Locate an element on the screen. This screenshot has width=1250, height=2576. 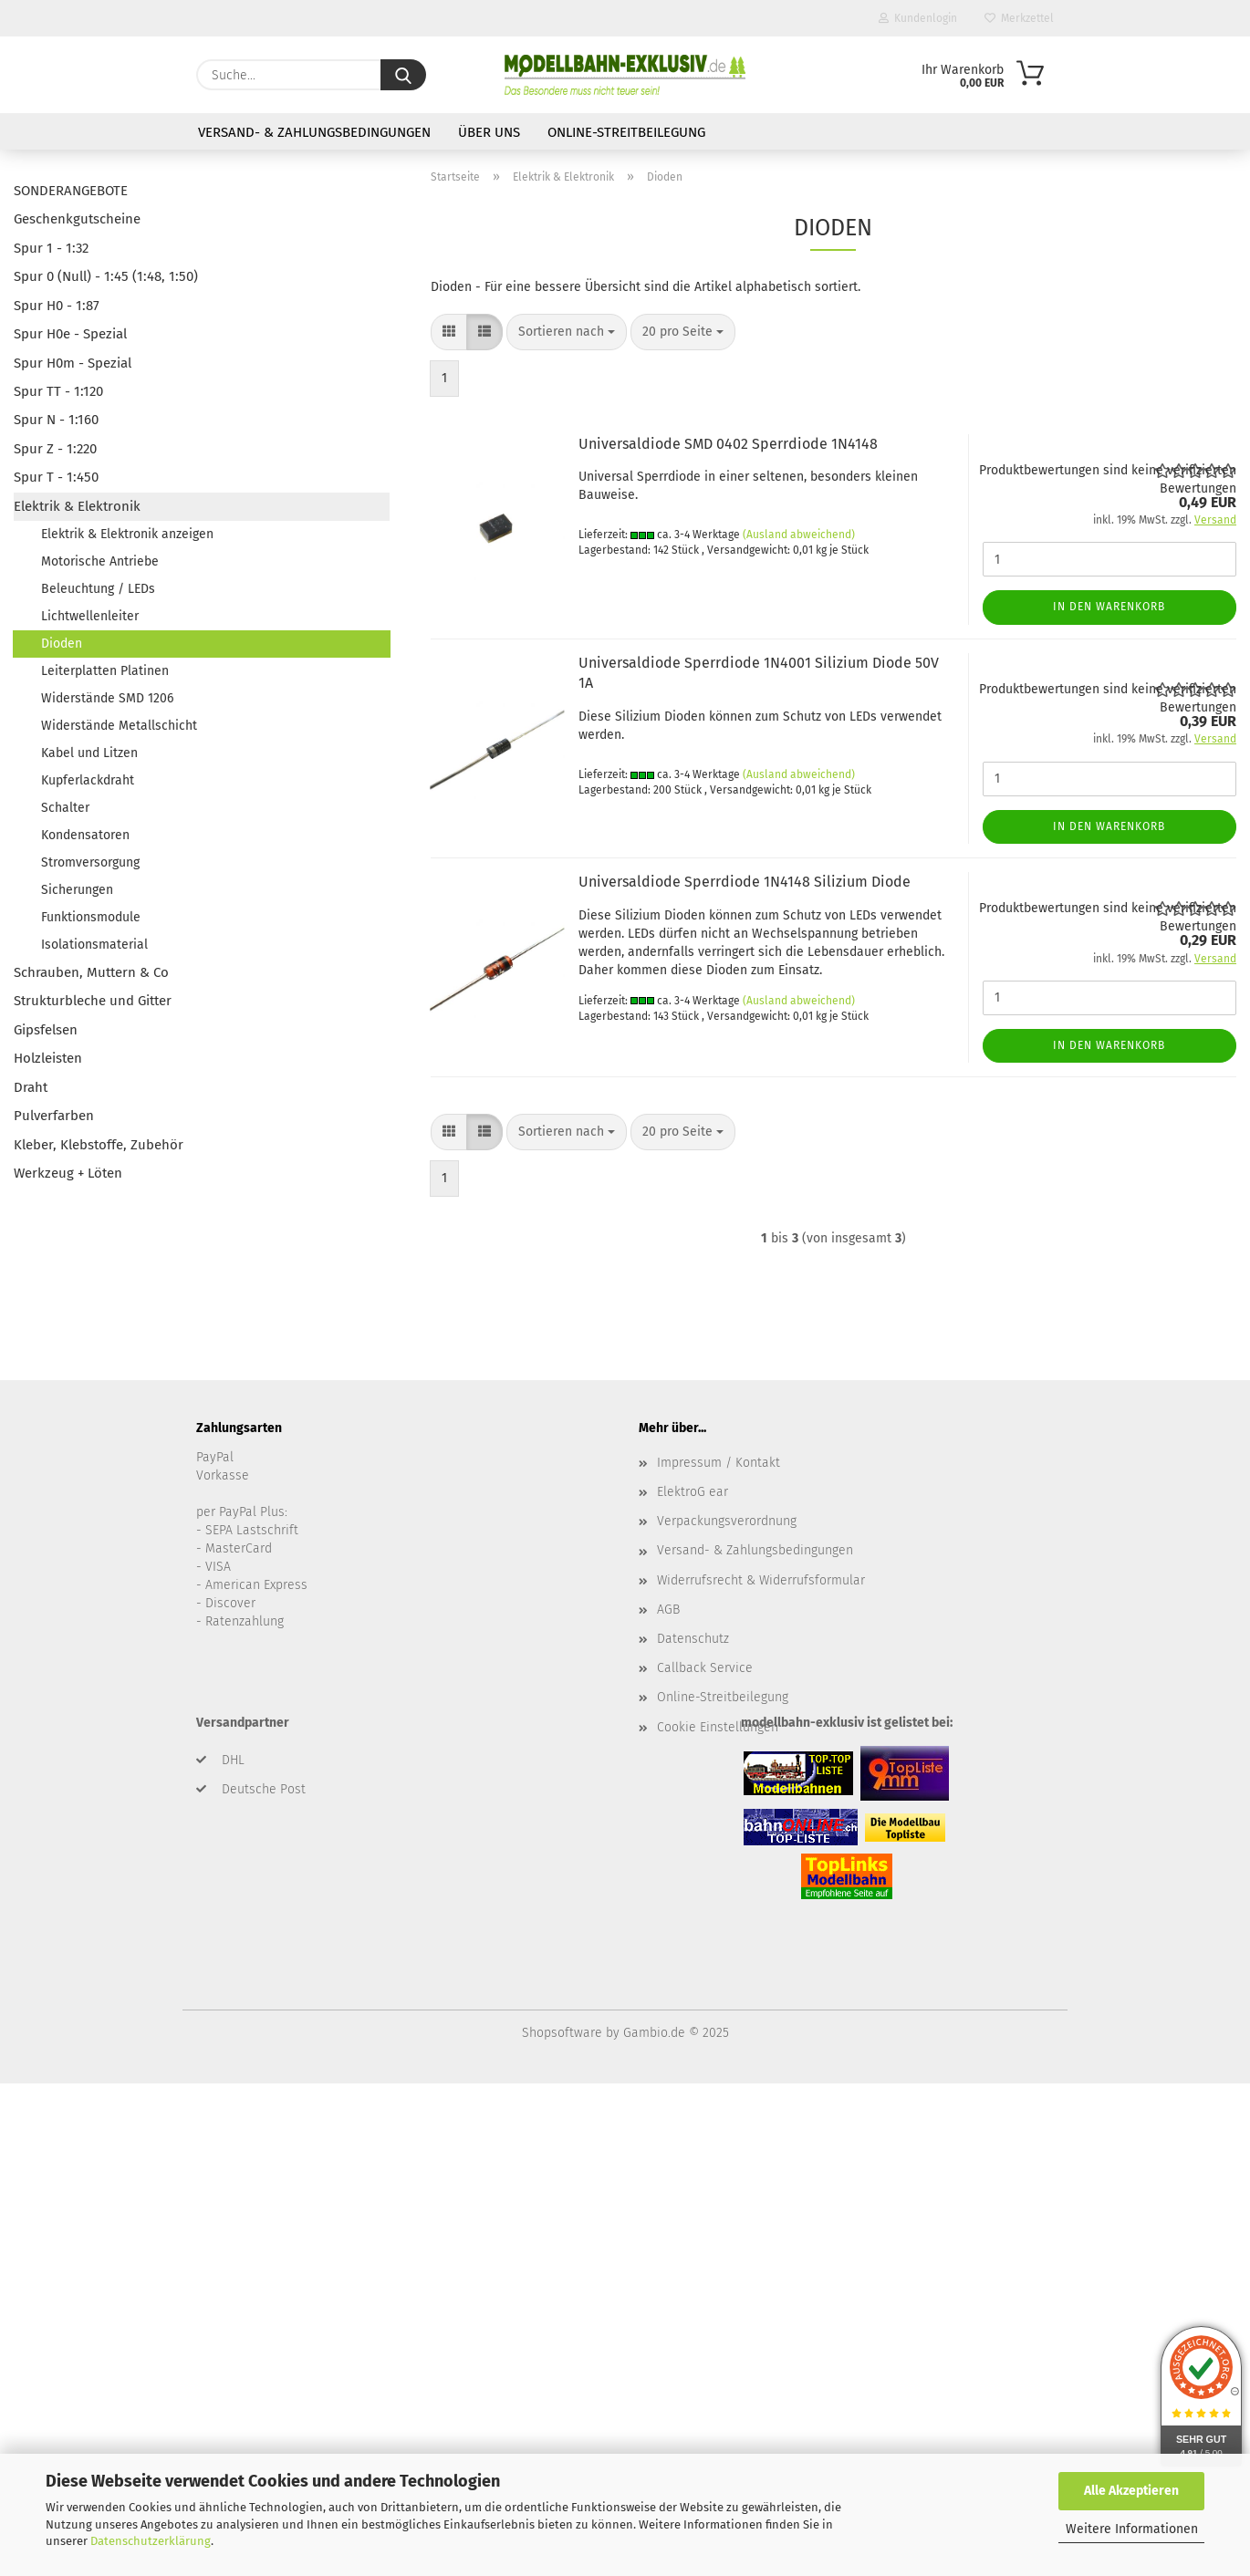
Holzleisten is located at coordinates (48, 1058).